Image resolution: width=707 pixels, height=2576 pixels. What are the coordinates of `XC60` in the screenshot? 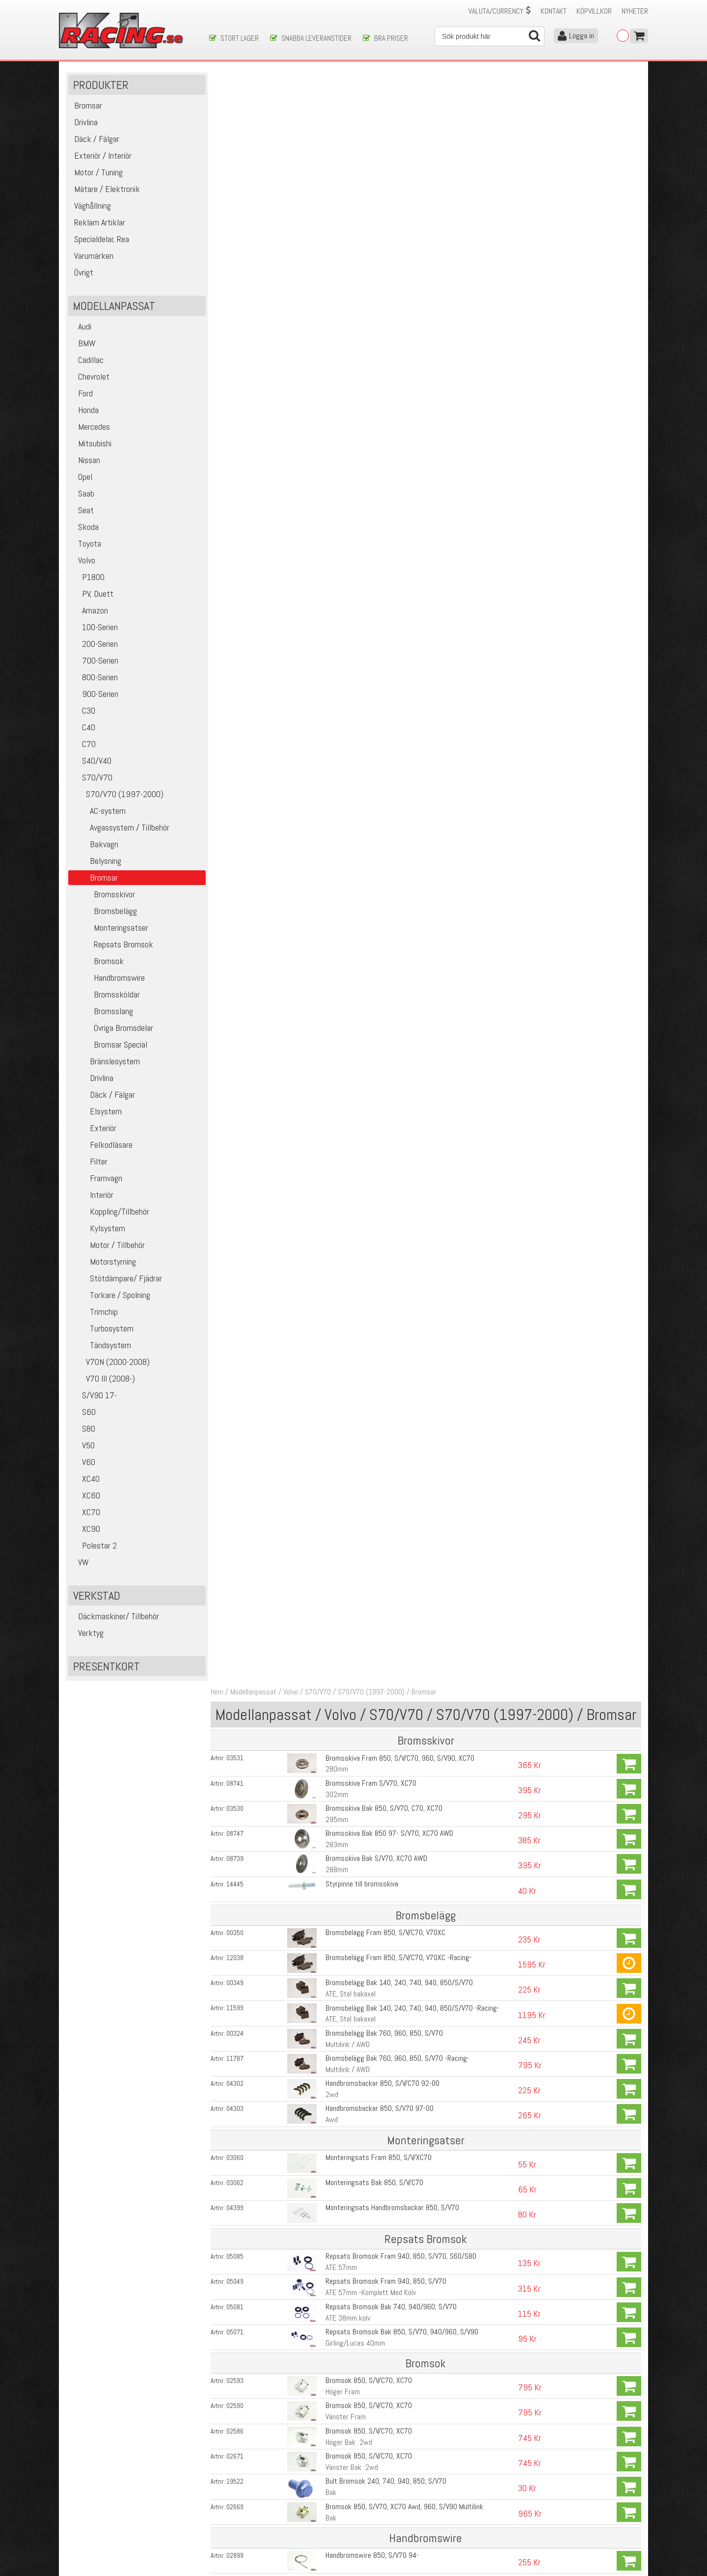 It's located at (85, 1495).